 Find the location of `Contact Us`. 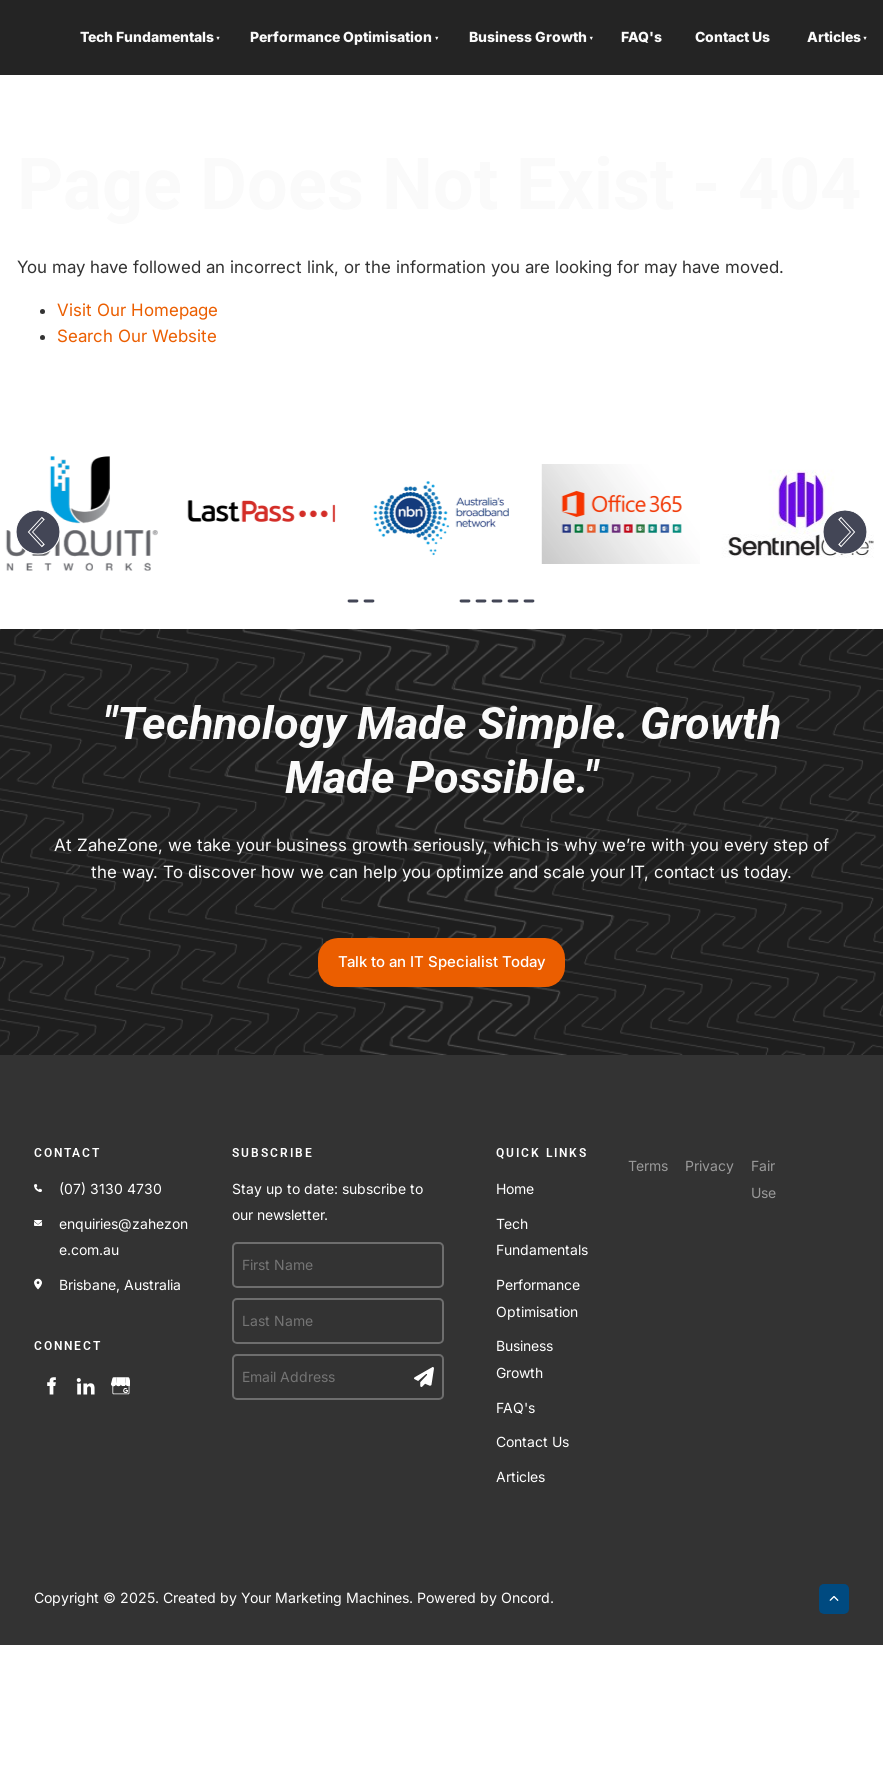

Contact Us is located at coordinates (732, 36).